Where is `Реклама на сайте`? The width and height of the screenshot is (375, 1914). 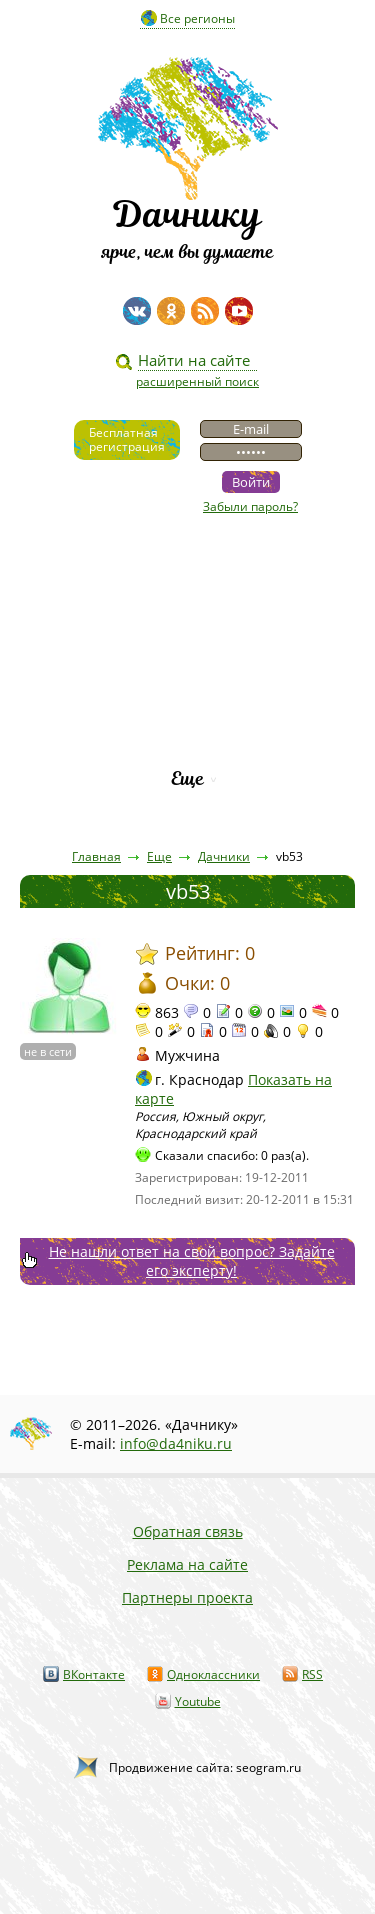 Реклама на сайте is located at coordinates (187, 1564).